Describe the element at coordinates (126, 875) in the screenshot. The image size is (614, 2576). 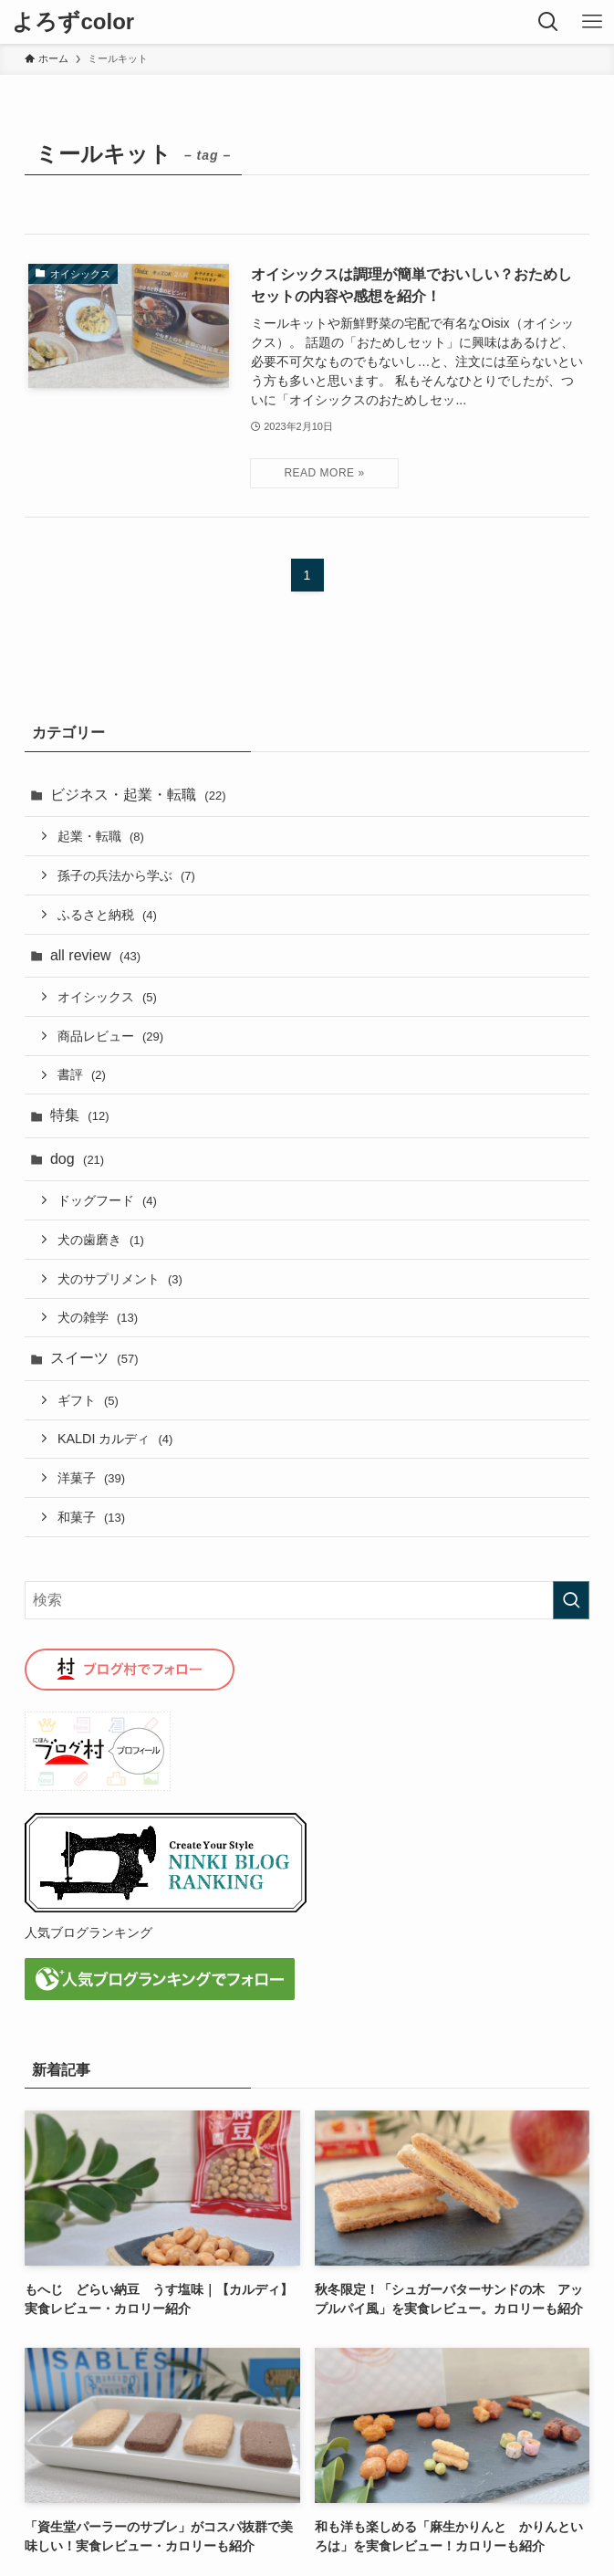
I see `孫子の兵法から学ぶ` at that location.